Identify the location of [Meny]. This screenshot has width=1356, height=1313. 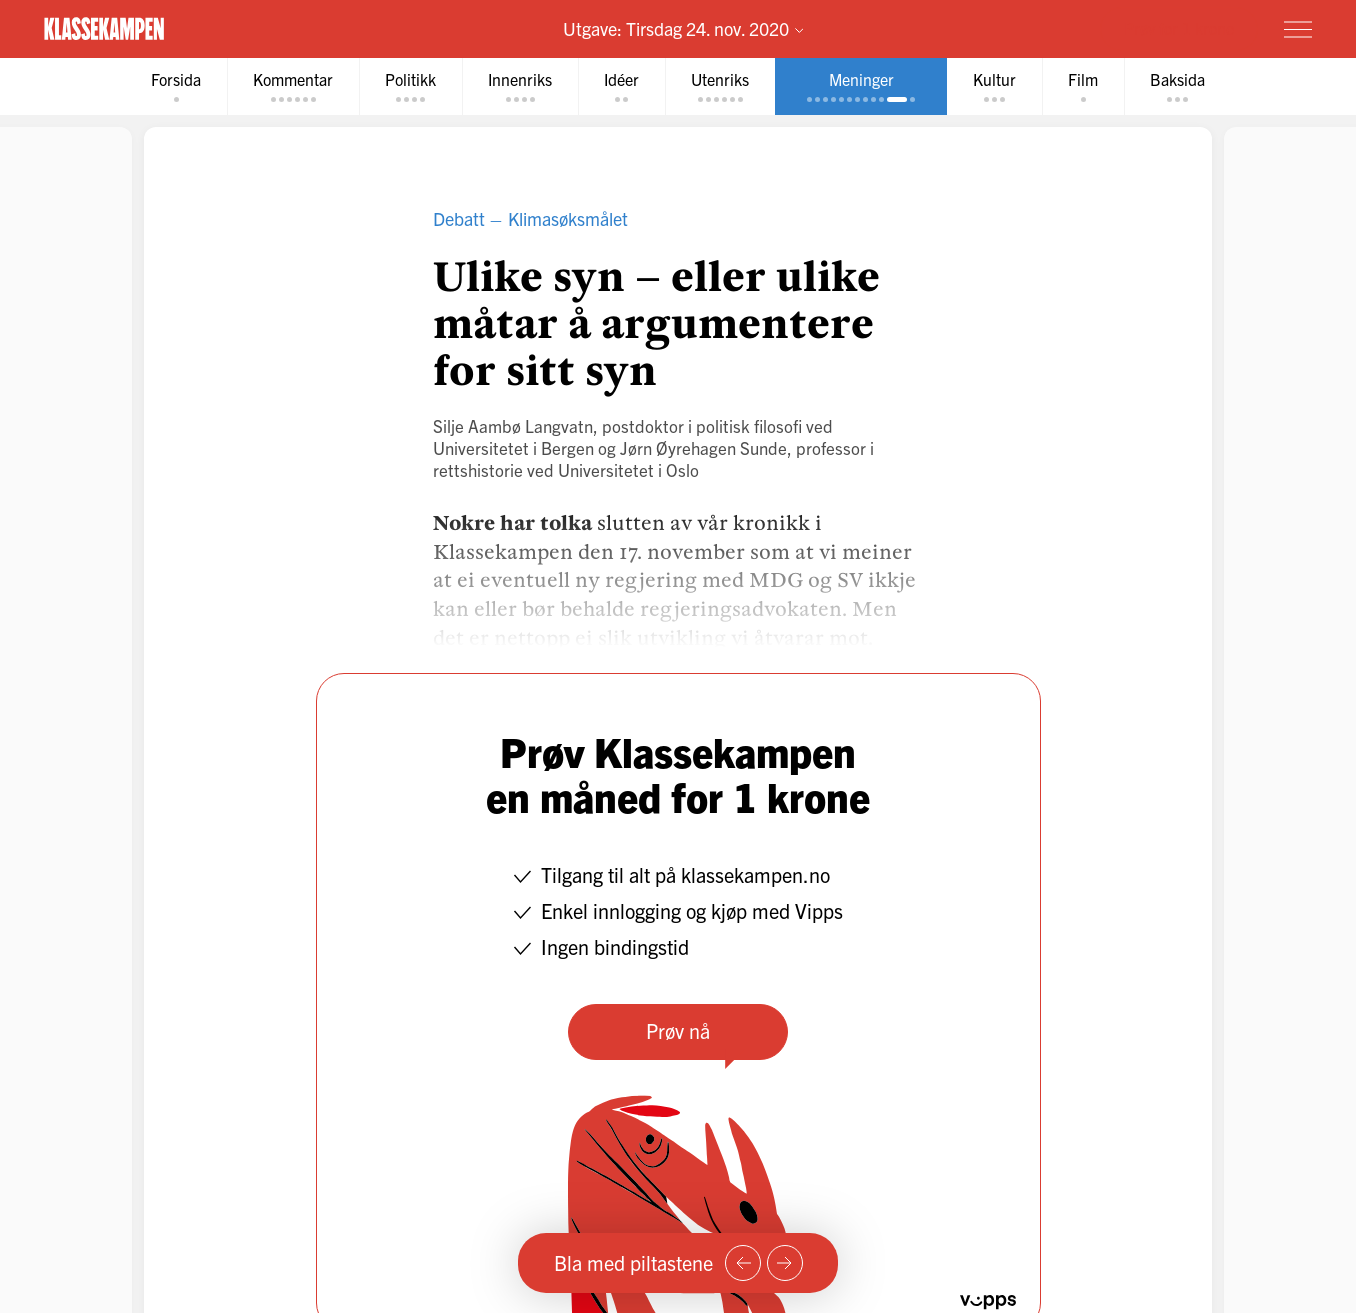
(1298, 29).